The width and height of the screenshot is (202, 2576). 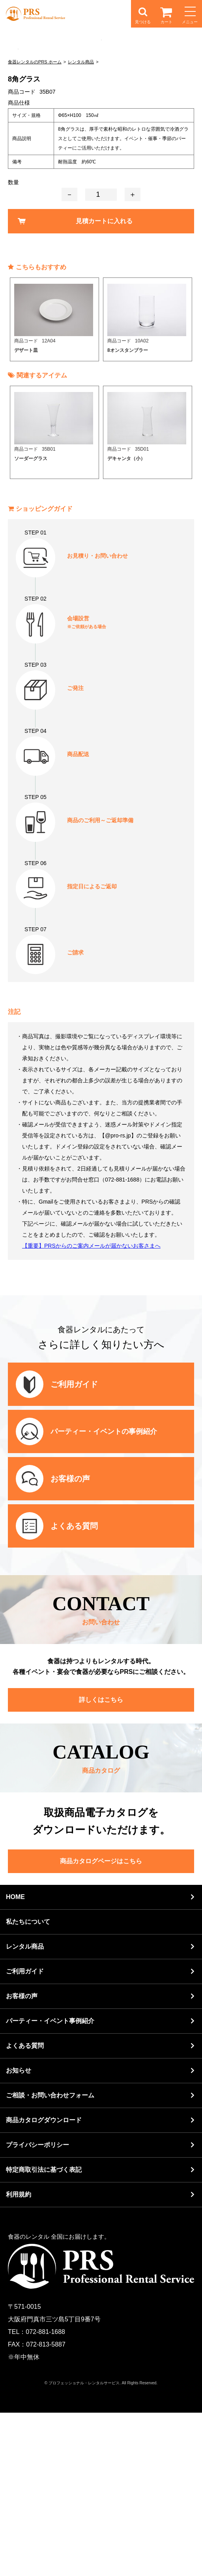 What do you see at coordinates (104, 384) in the screenshot?
I see `見積カートに入れる` at bounding box center [104, 384].